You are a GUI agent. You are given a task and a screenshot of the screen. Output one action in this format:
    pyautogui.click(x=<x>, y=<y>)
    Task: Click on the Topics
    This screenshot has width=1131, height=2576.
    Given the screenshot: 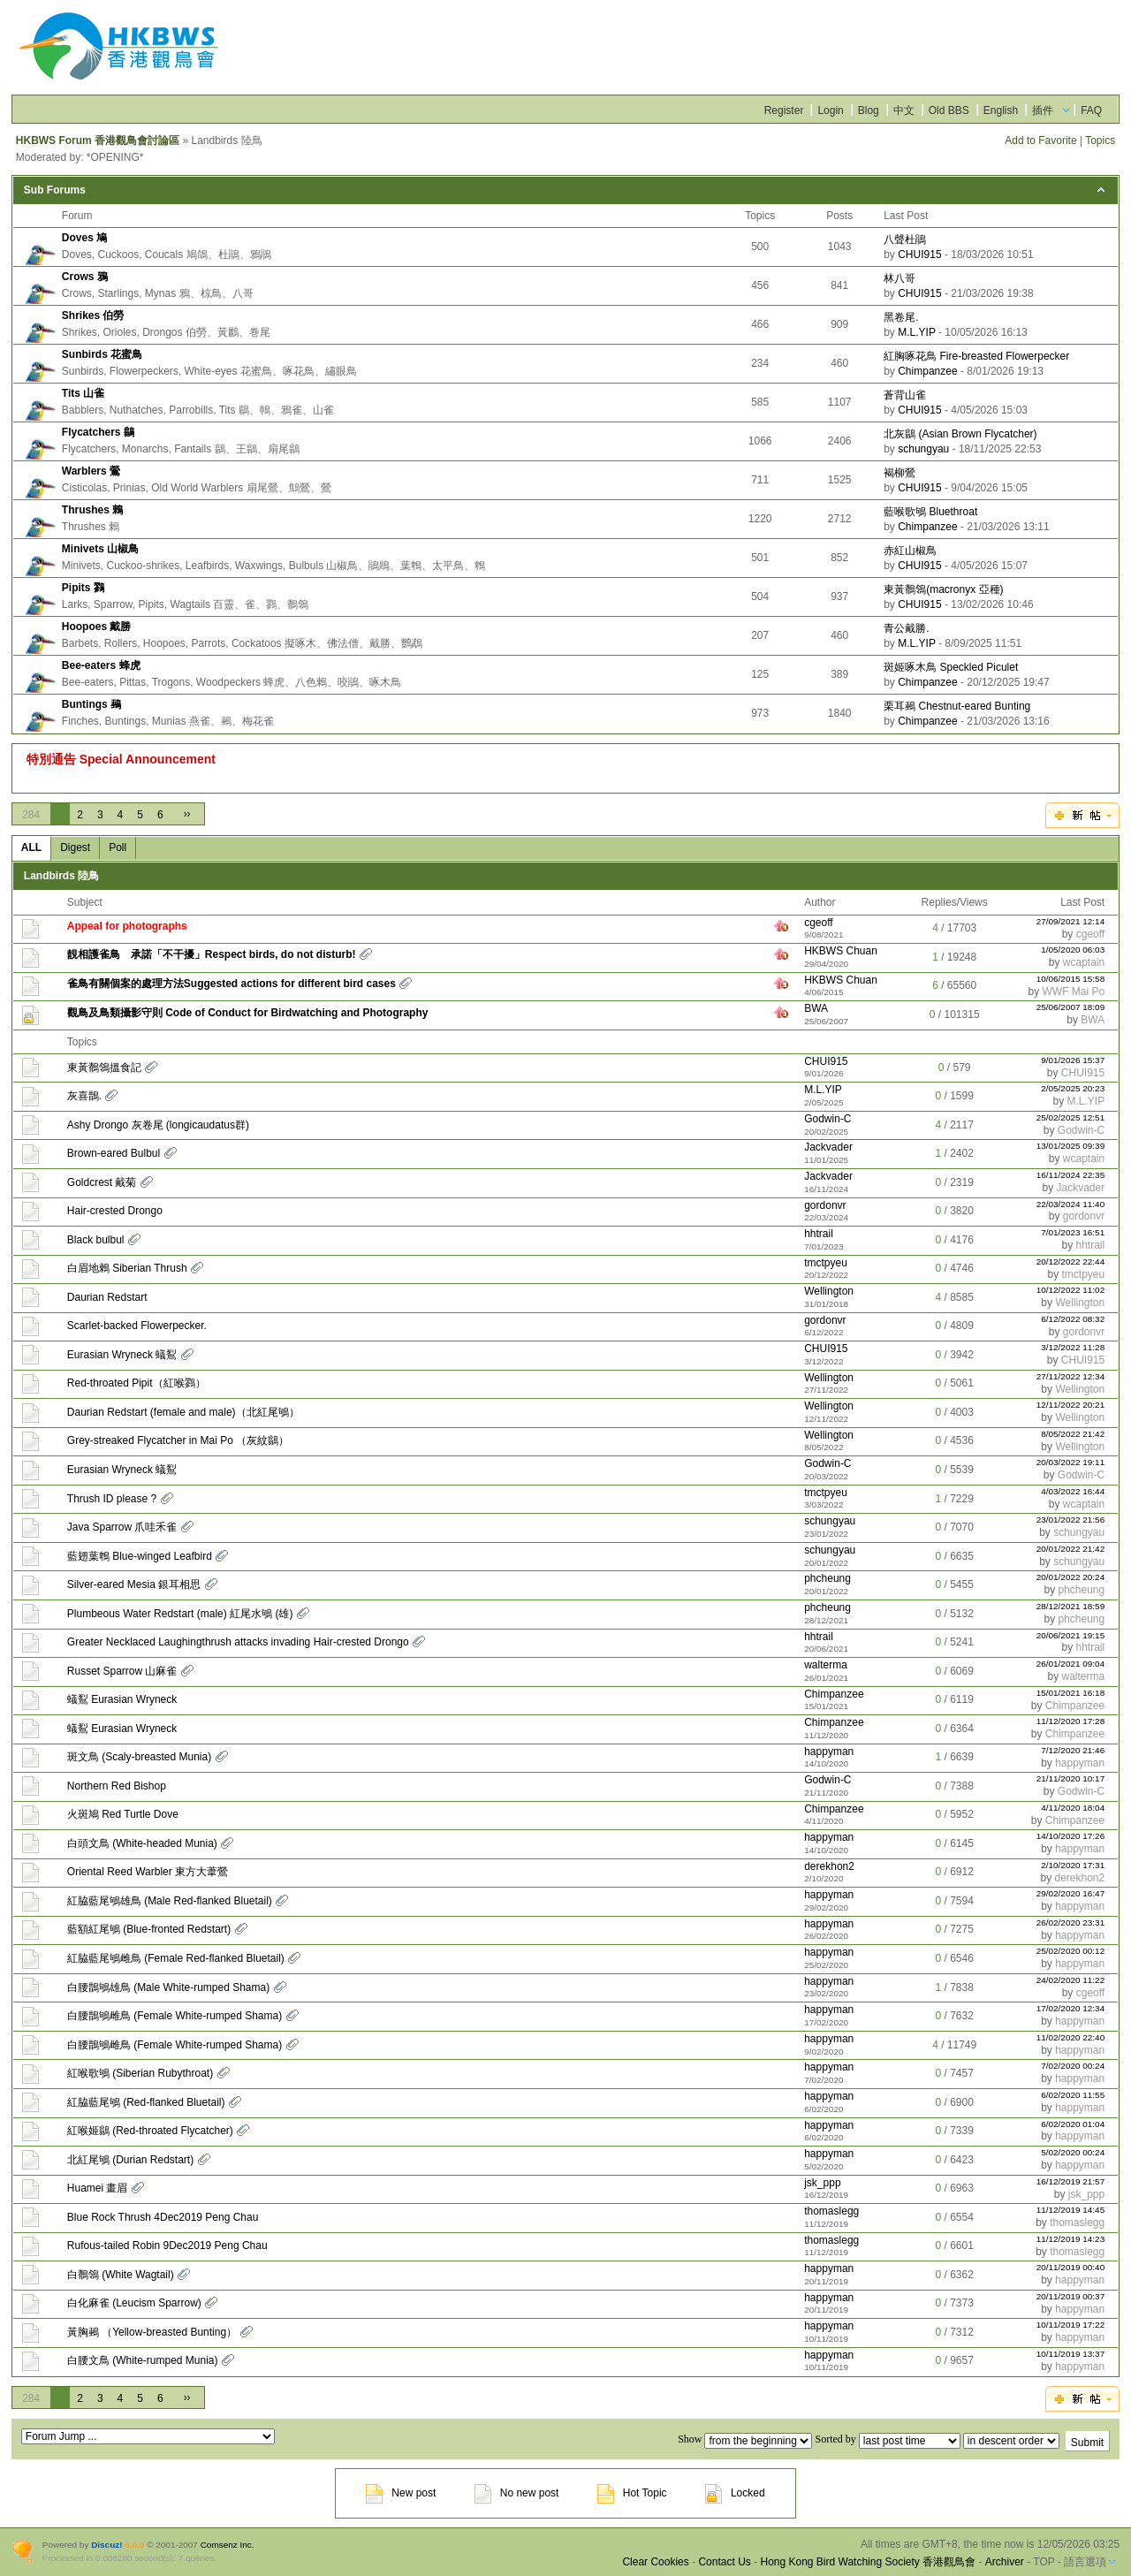 What is the action you would take?
    pyautogui.click(x=1100, y=140)
    